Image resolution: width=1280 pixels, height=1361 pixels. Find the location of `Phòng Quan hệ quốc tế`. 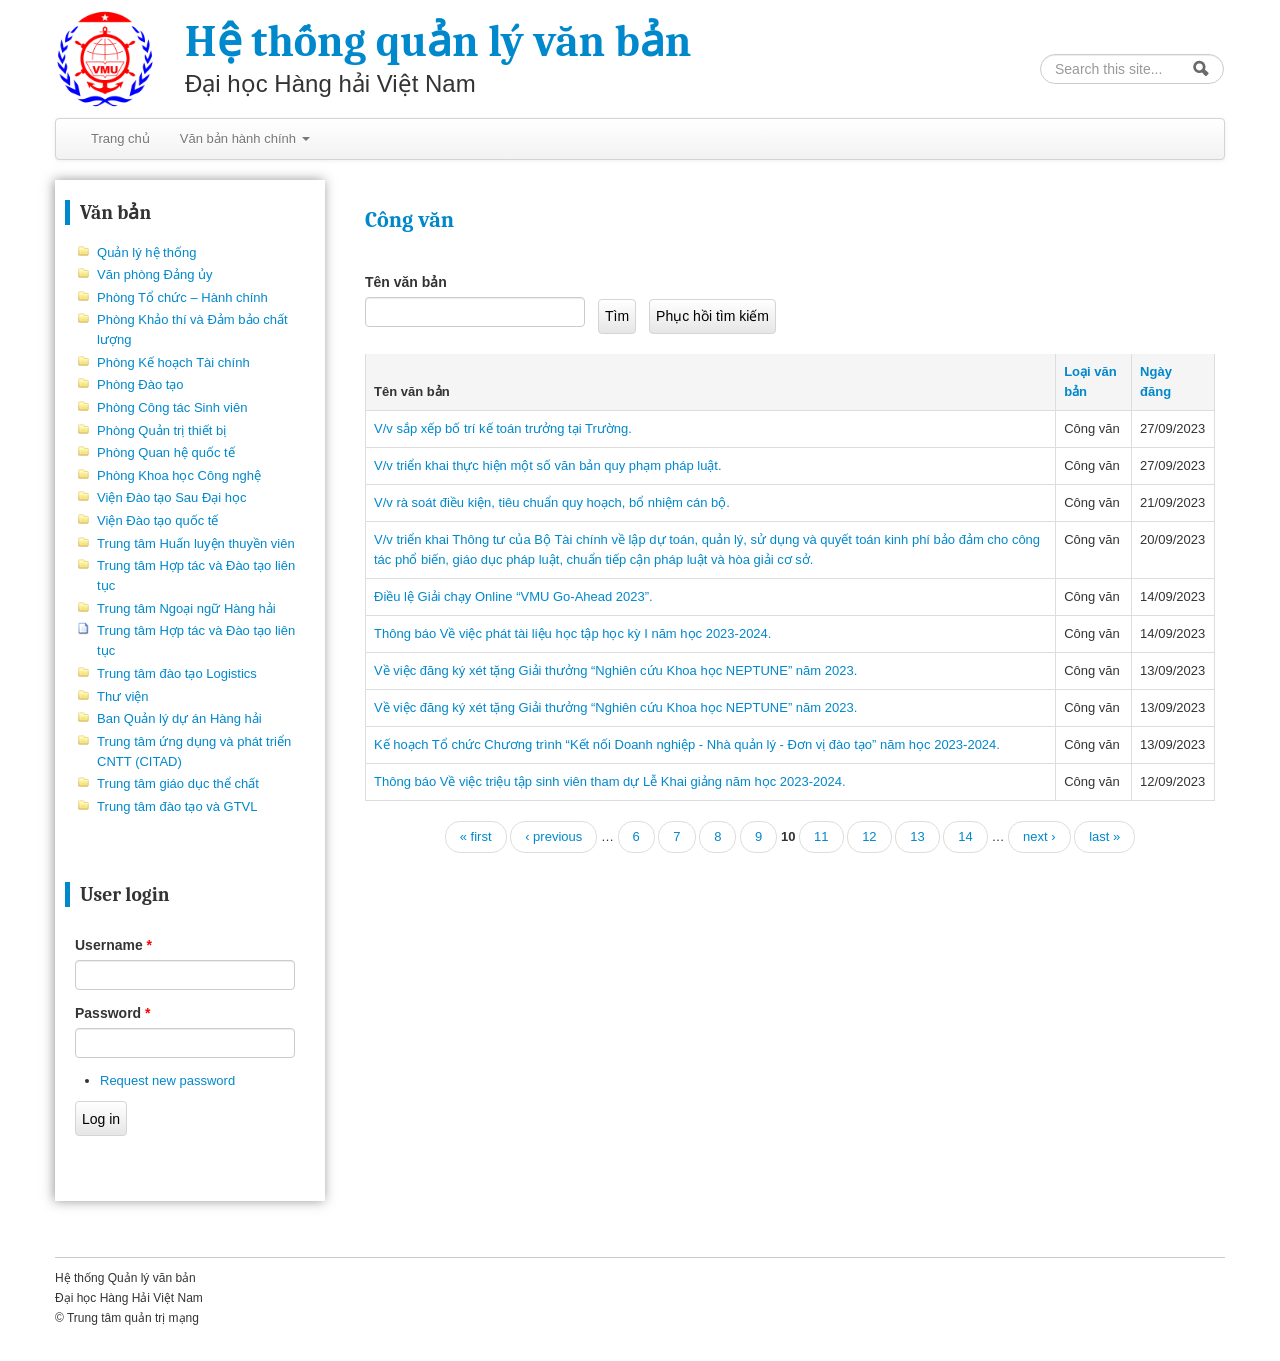

Phòng Quan hệ quốc tế is located at coordinates (166, 452).